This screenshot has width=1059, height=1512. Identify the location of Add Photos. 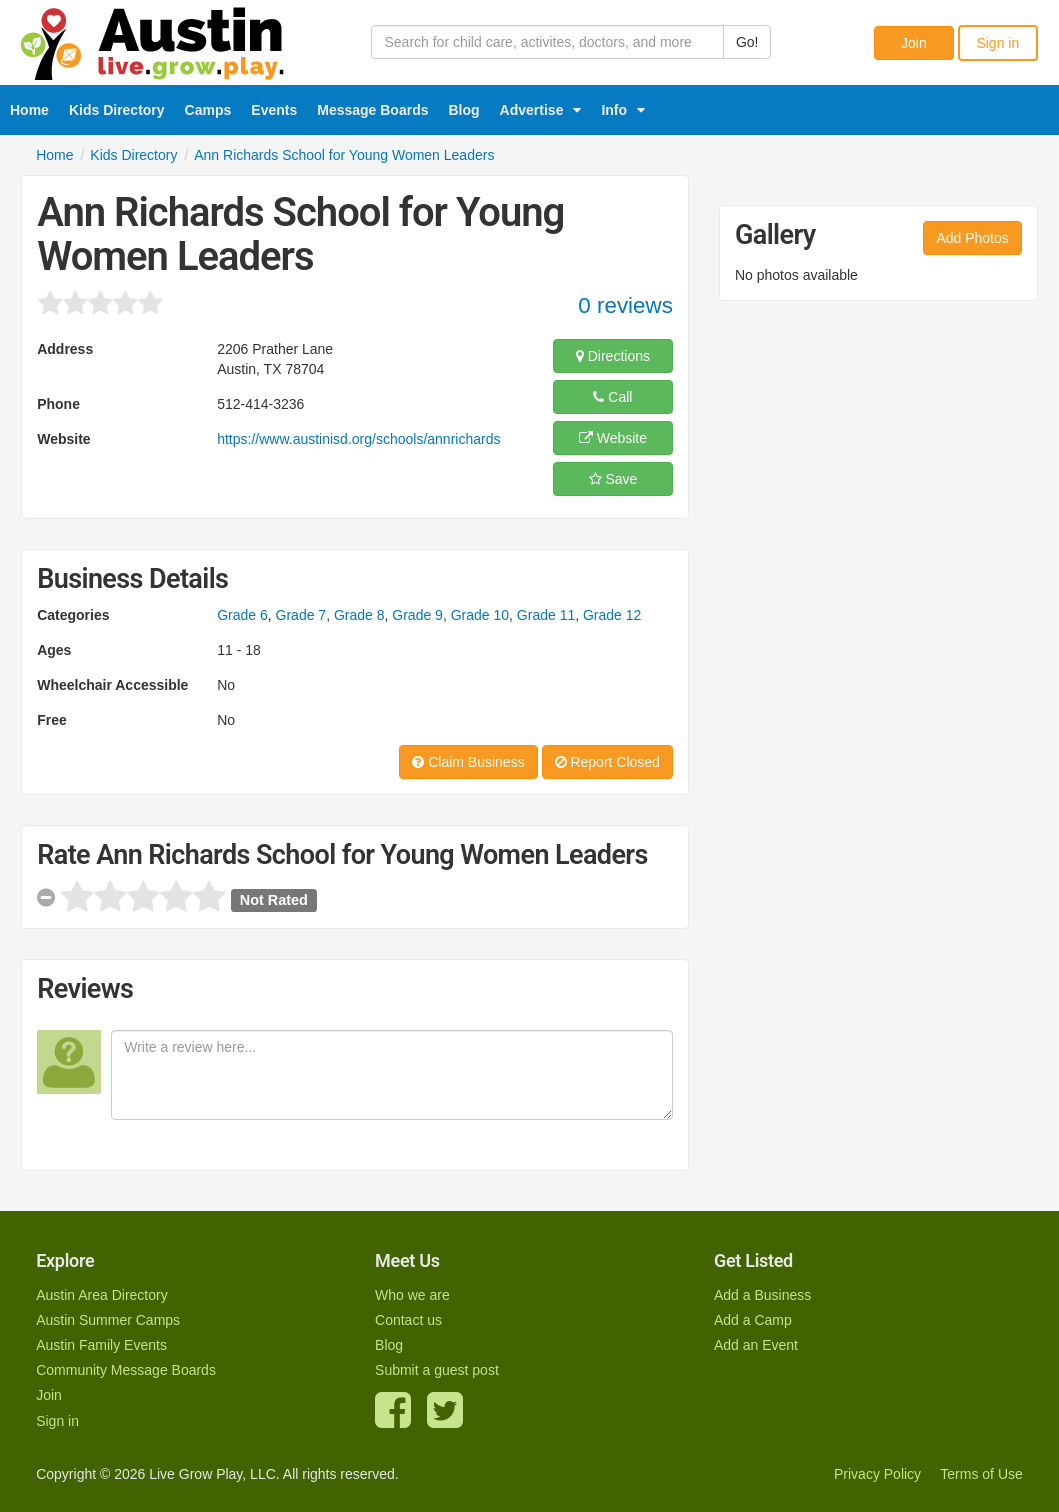
(972, 238).